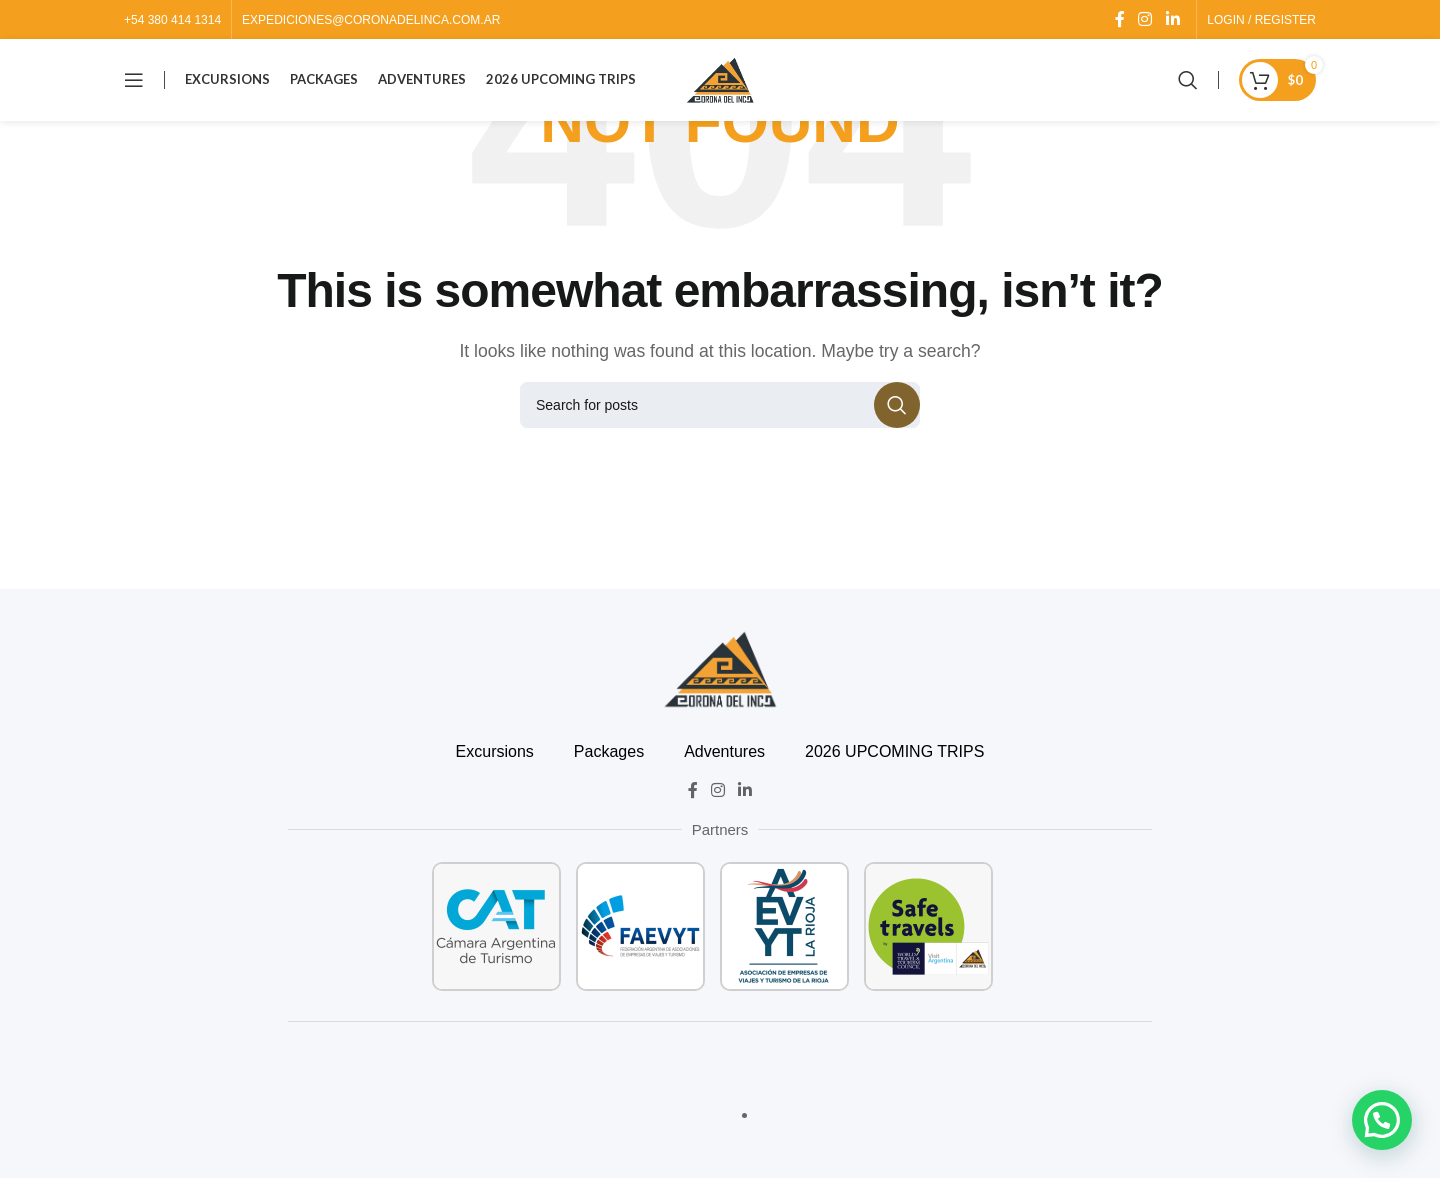  I want to click on [Search], so click(1188, 85).